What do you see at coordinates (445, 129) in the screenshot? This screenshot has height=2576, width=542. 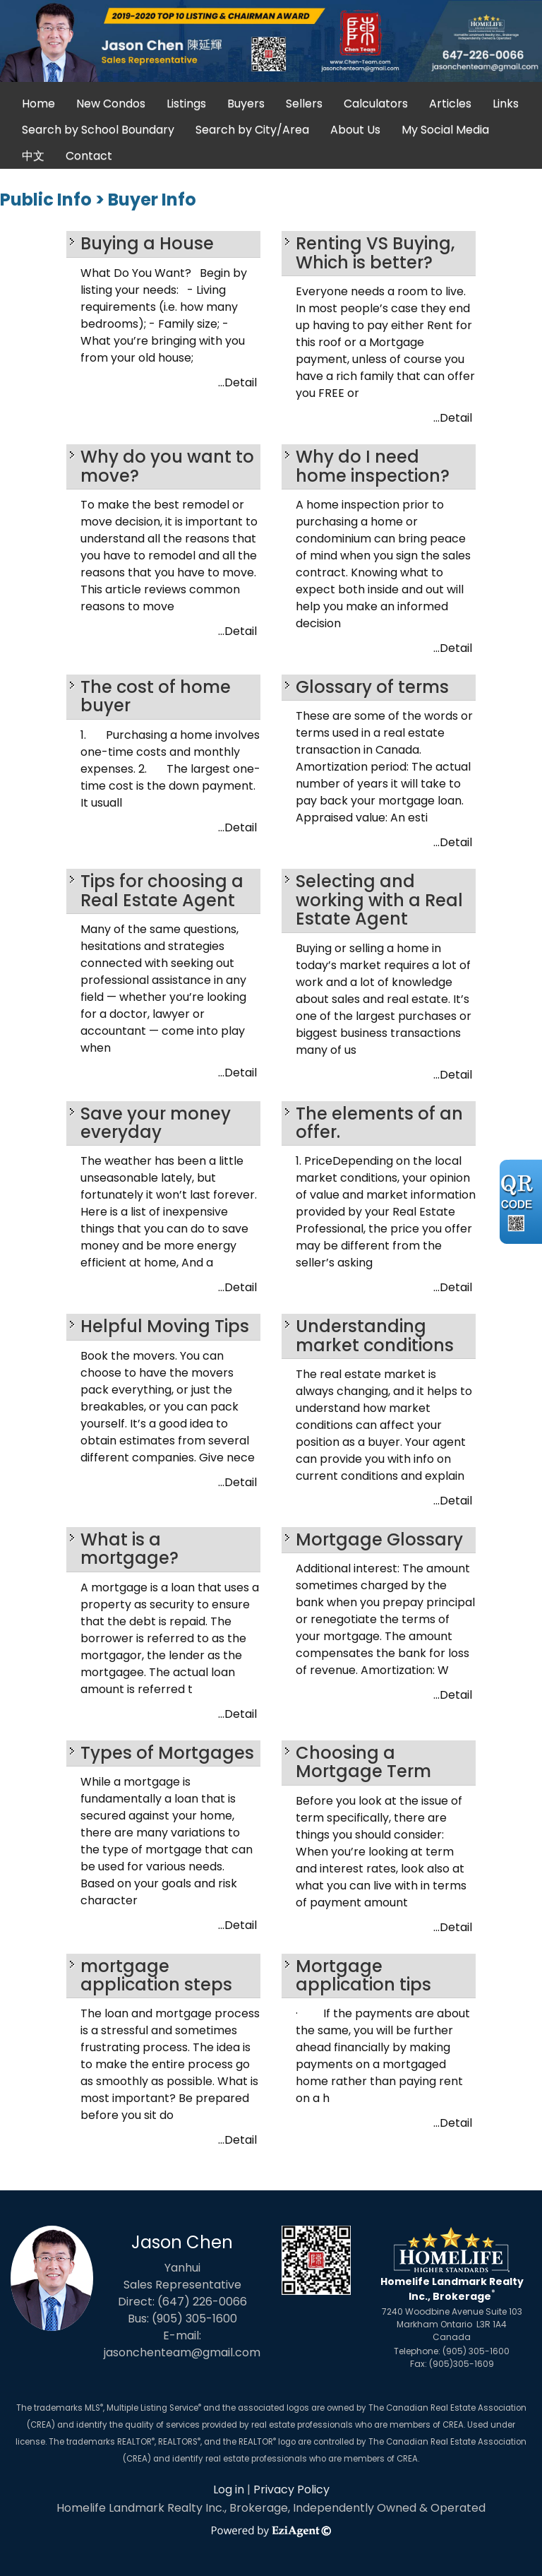 I see `My Social Media` at bounding box center [445, 129].